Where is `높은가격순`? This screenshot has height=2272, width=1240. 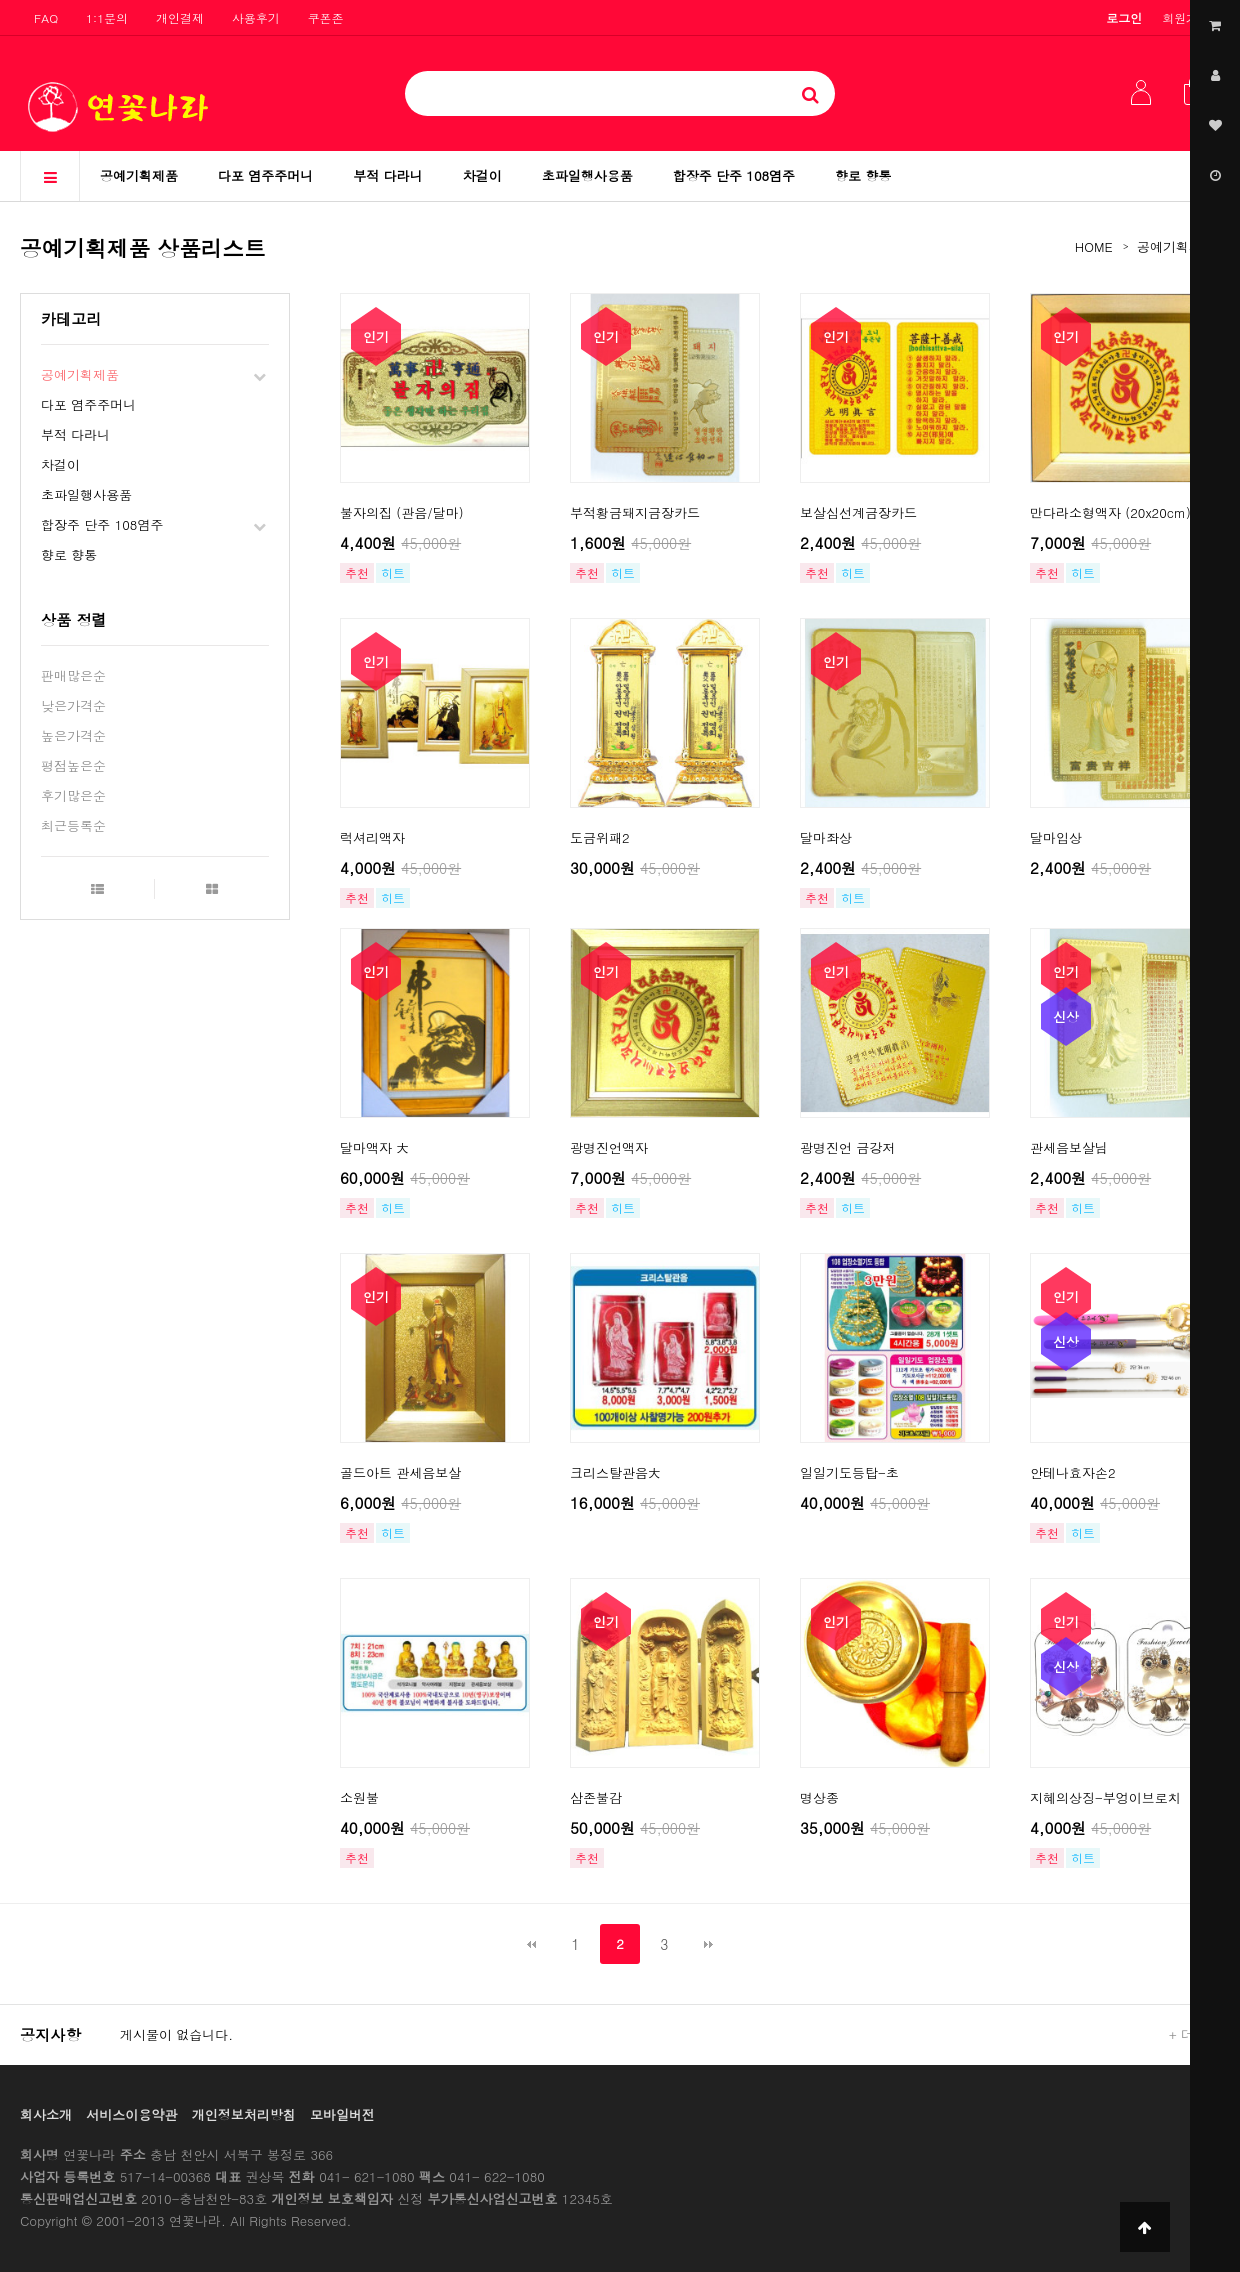 높은가격순 is located at coordinates (73, 735).